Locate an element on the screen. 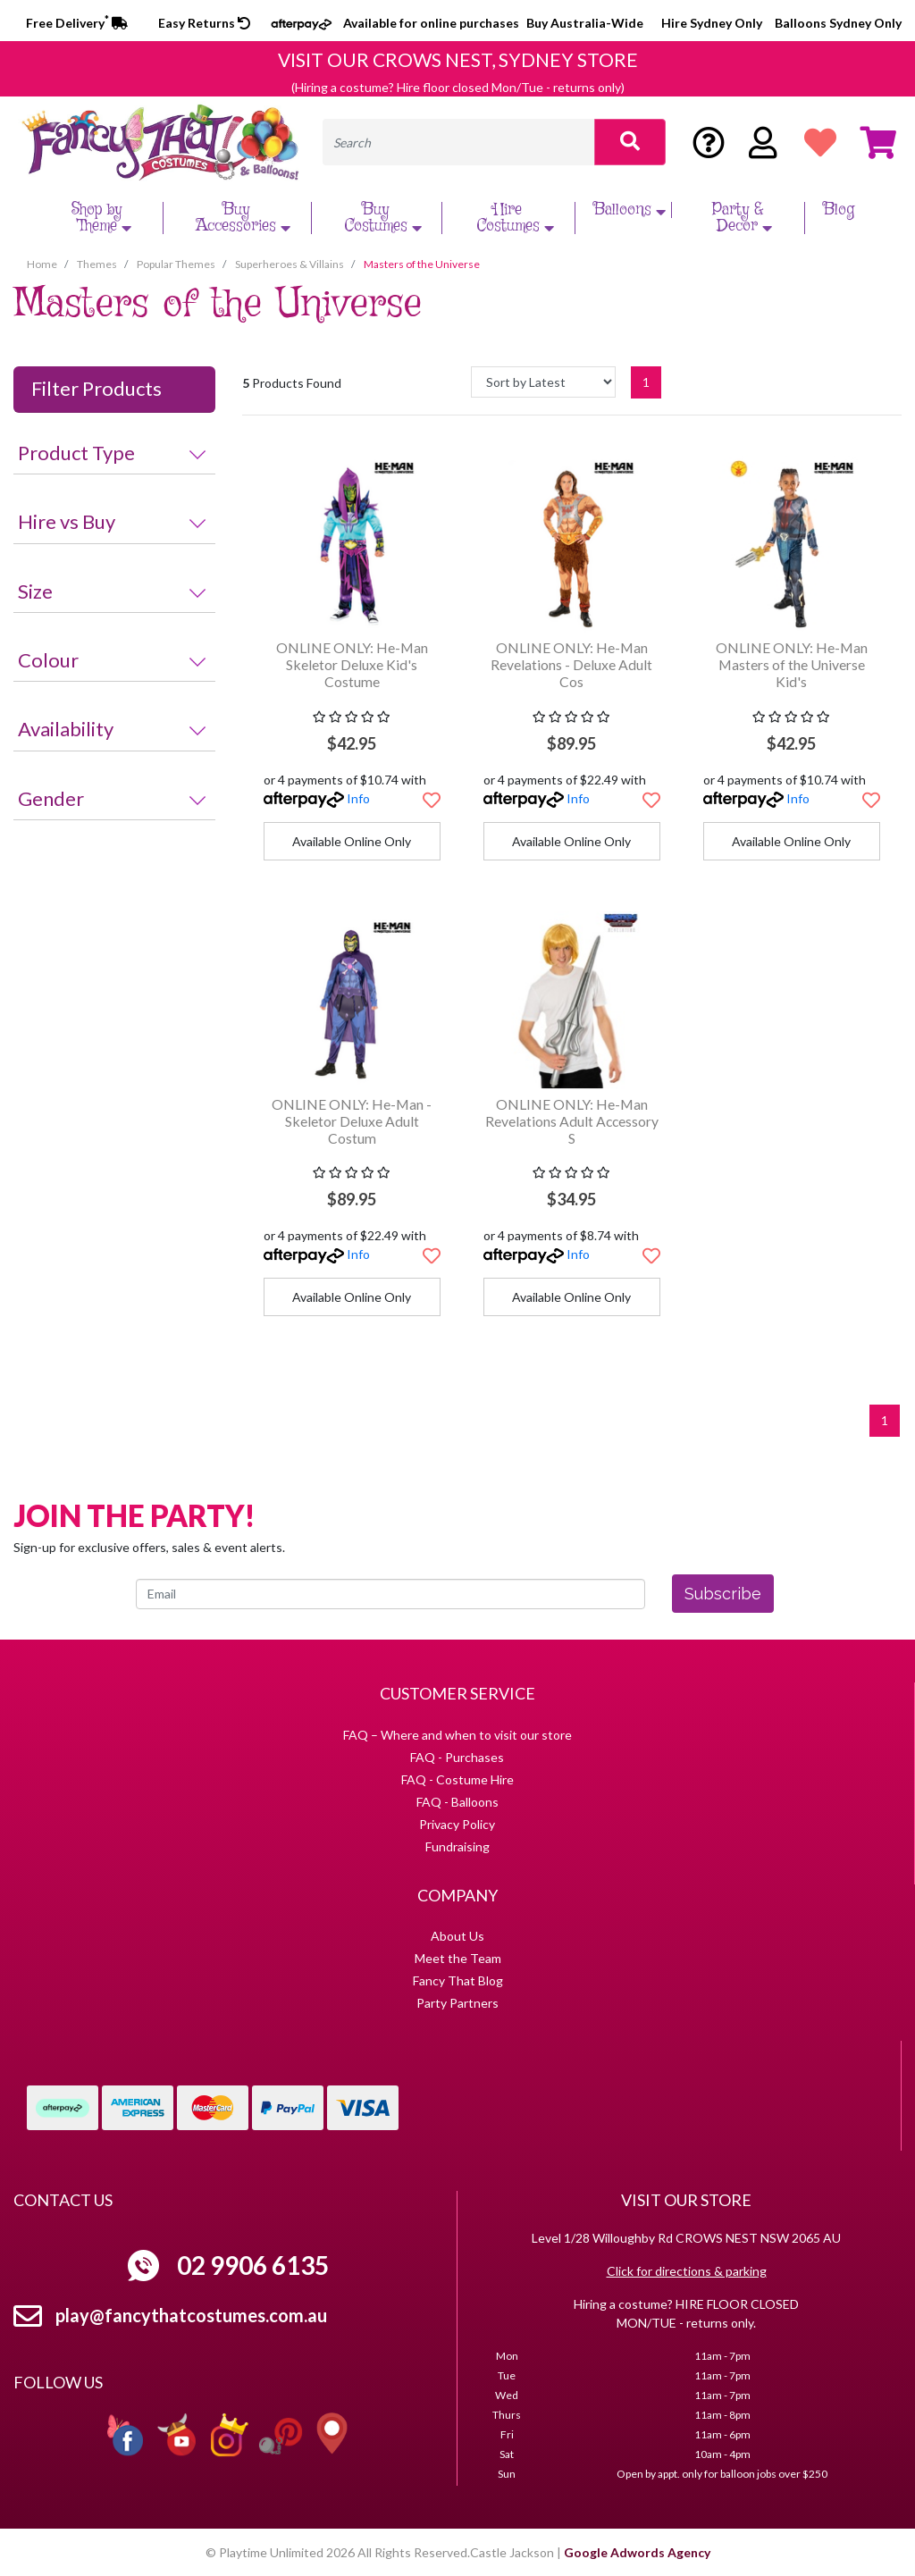 This screenshot has height=2576, width=915. FAQ - Purchases is located at coordinates (457, 1757).